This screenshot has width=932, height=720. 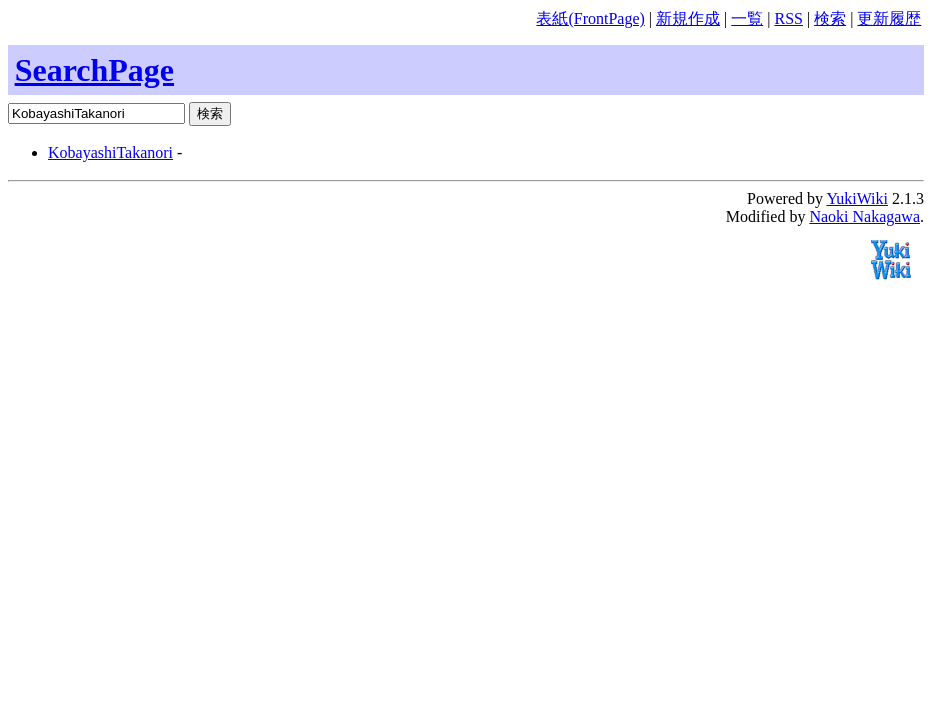 I want to click on YukiWiki, so click(x=857, y=198).